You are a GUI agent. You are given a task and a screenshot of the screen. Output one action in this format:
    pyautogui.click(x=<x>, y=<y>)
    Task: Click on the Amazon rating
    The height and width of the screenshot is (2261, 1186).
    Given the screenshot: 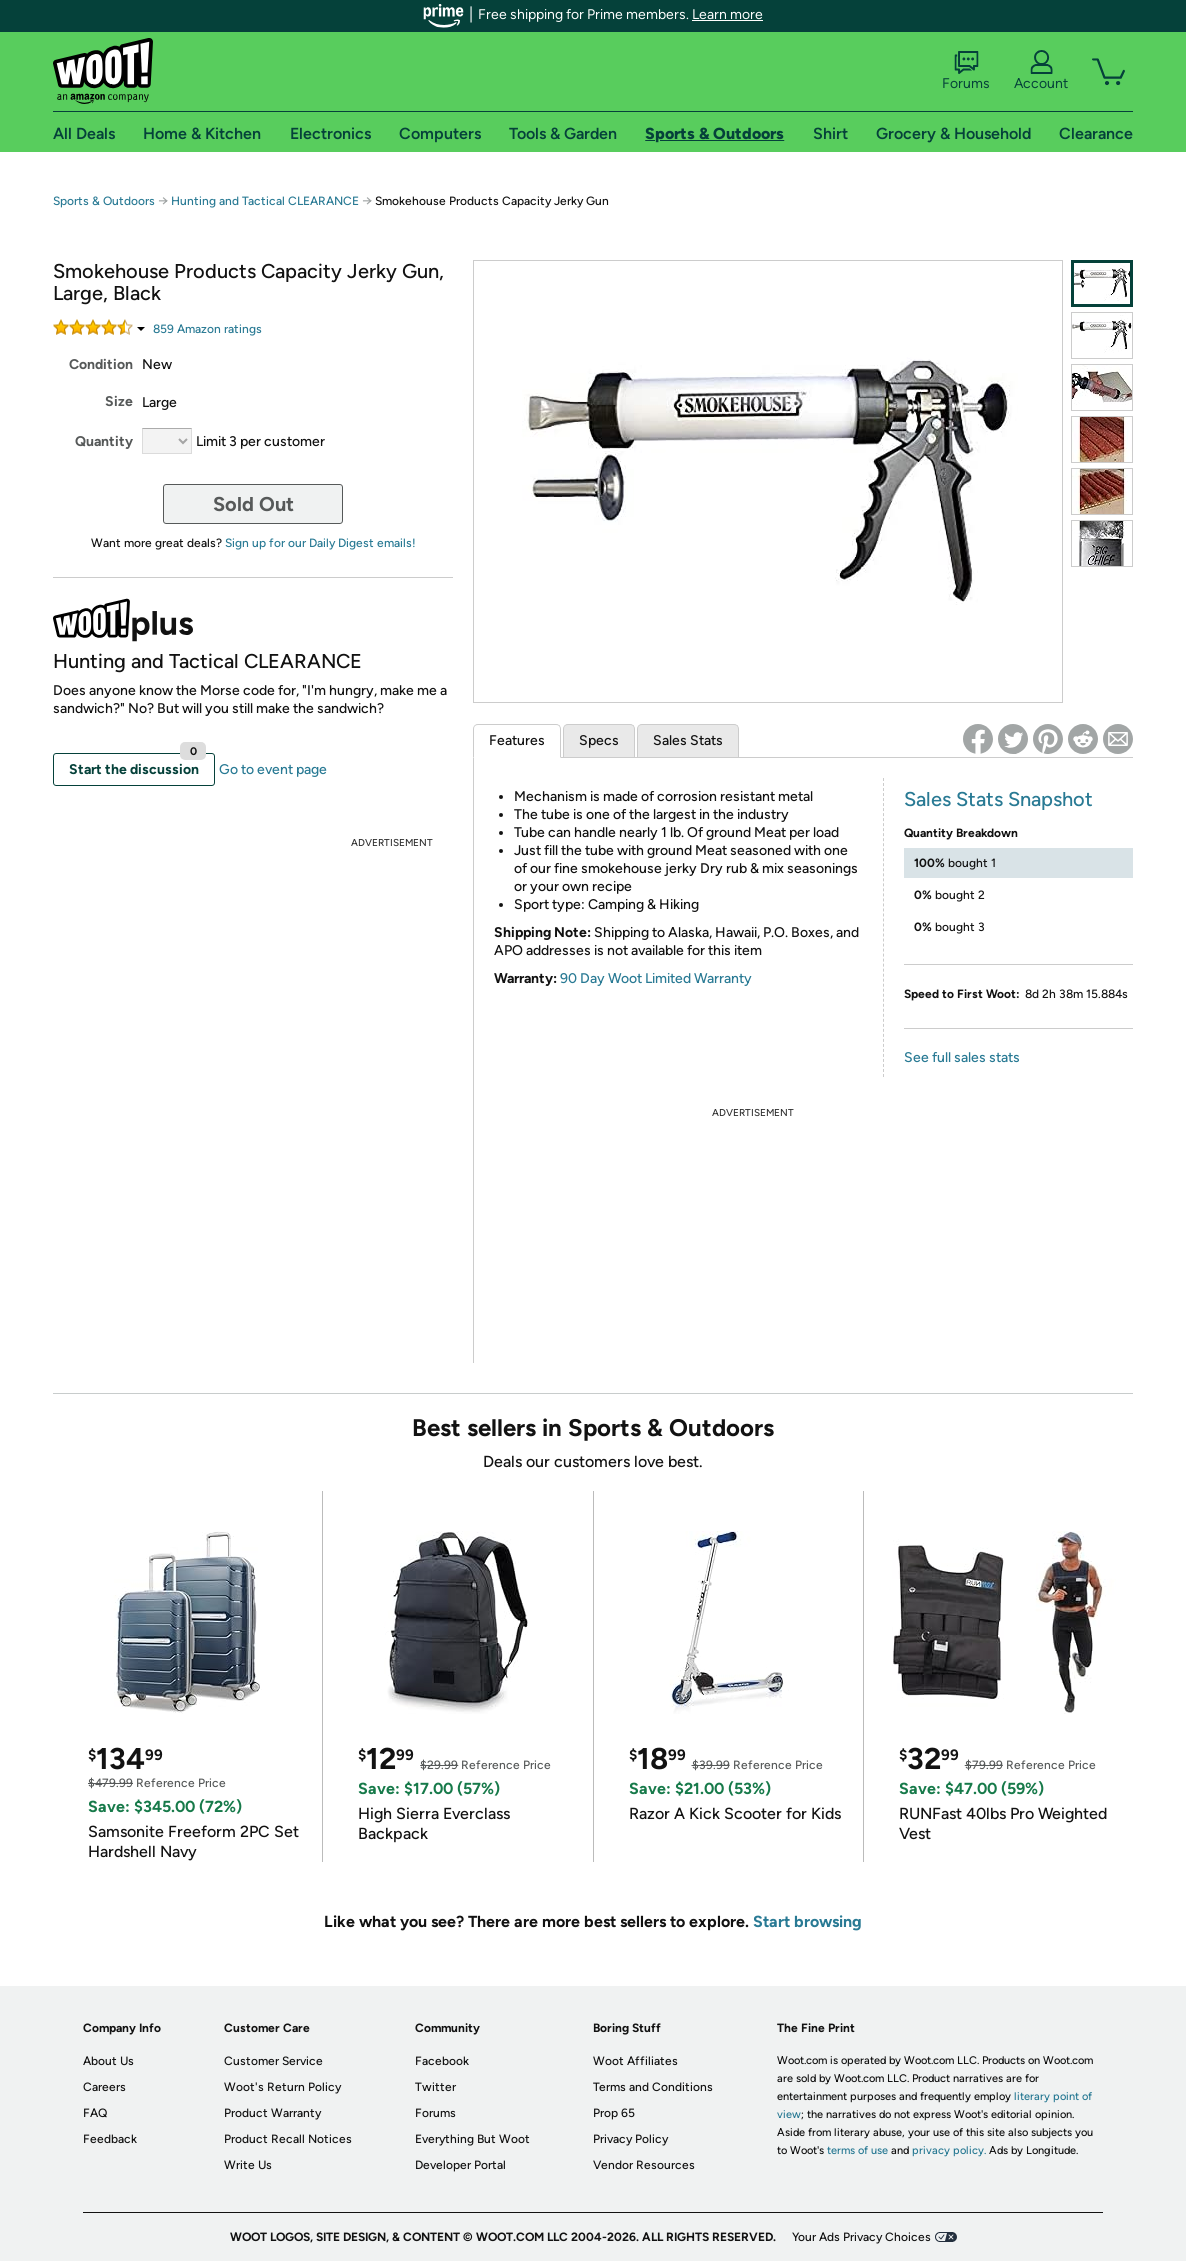 What is the action you would take?
    pyautogui.click(x=207, y=329)
    